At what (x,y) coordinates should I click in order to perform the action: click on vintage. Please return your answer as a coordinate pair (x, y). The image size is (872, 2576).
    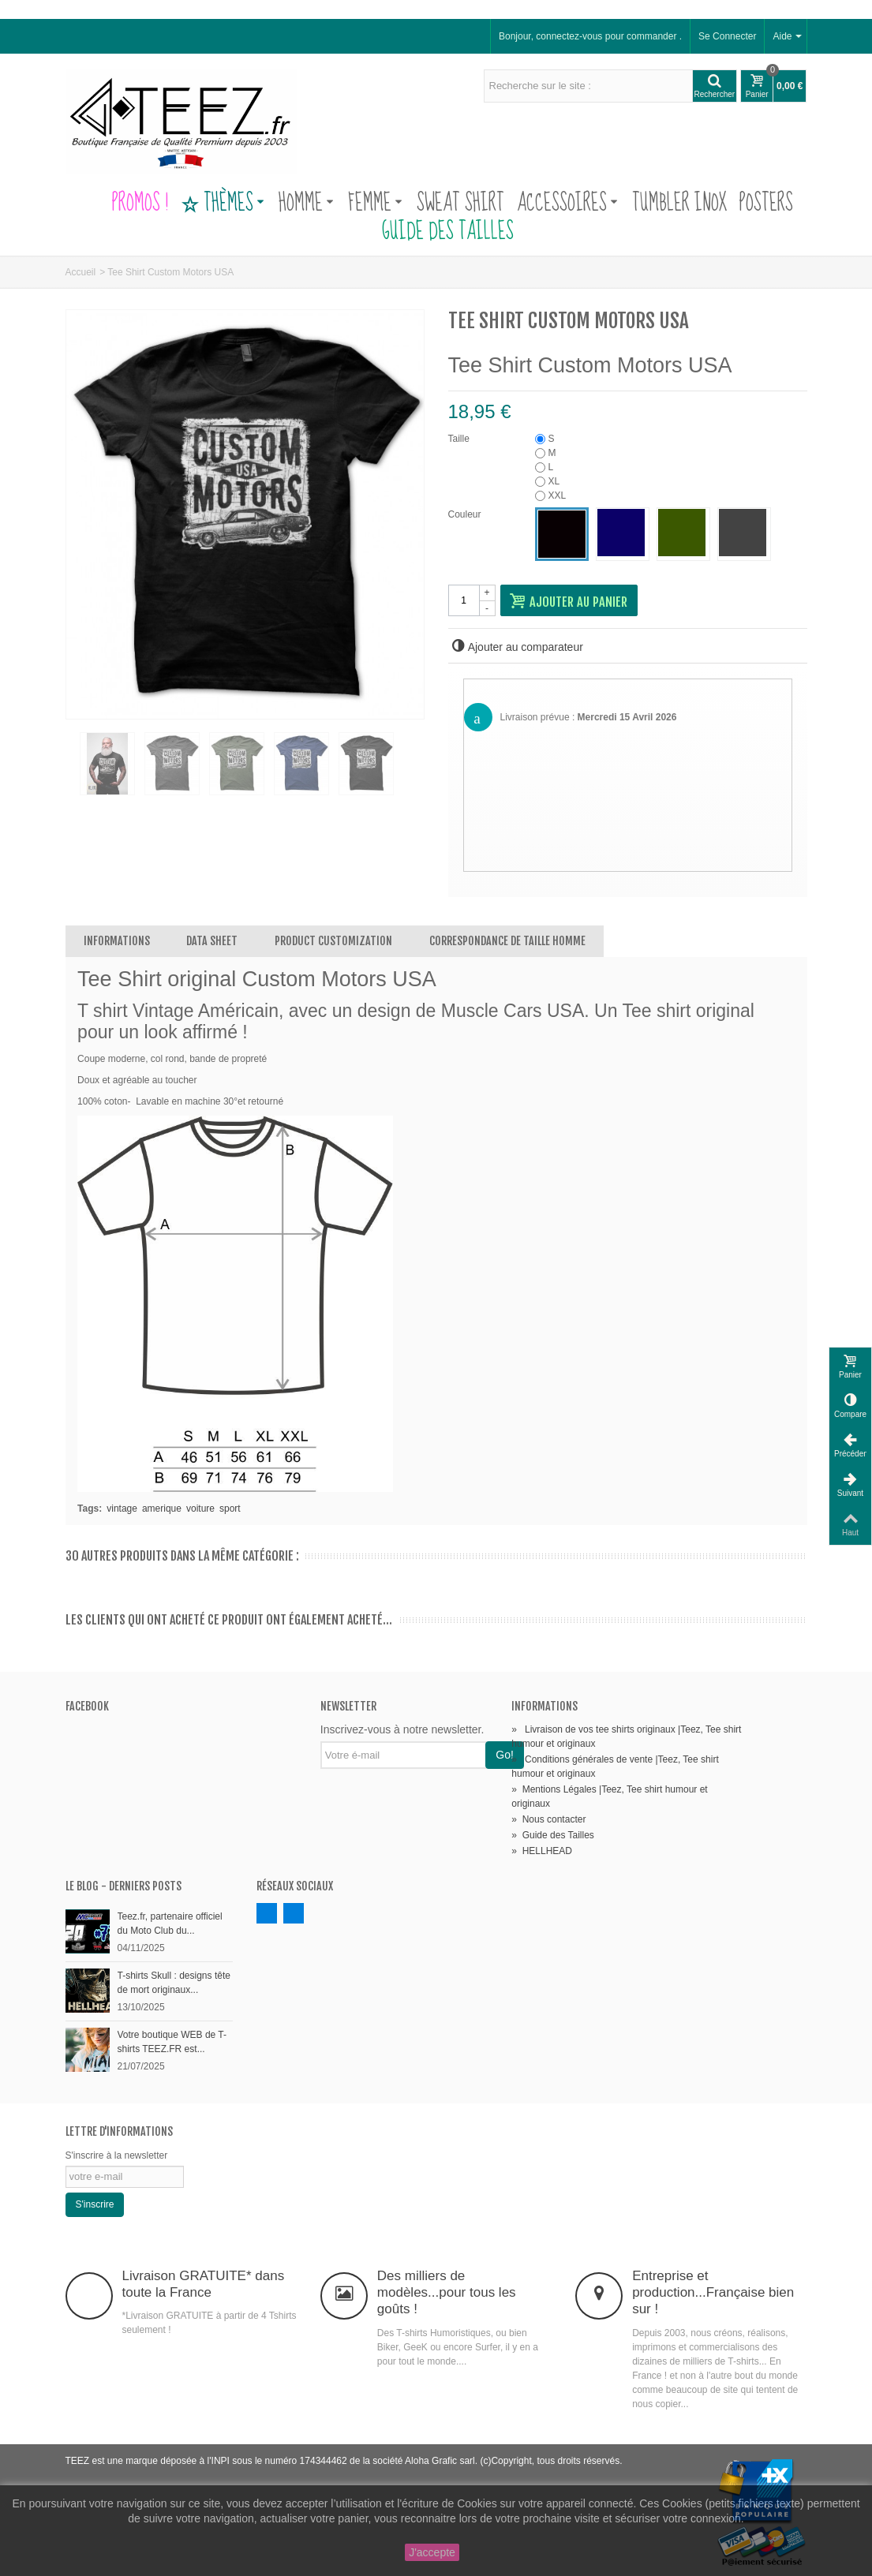
    Looking at the image, I should click on (122, 1508).